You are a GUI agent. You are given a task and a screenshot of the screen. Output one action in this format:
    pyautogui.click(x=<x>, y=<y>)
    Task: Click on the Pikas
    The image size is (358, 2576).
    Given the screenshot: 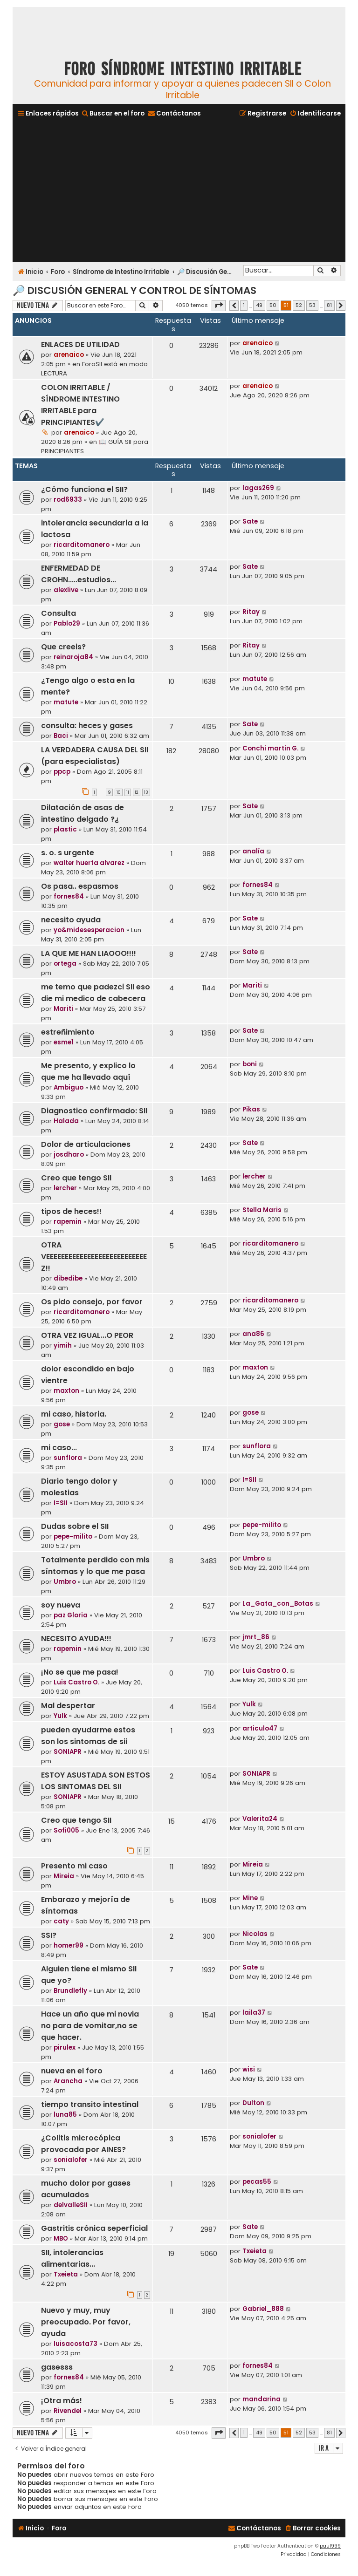 What is the action you would take?
    pyautogui.click(x=251, y=1109)
    